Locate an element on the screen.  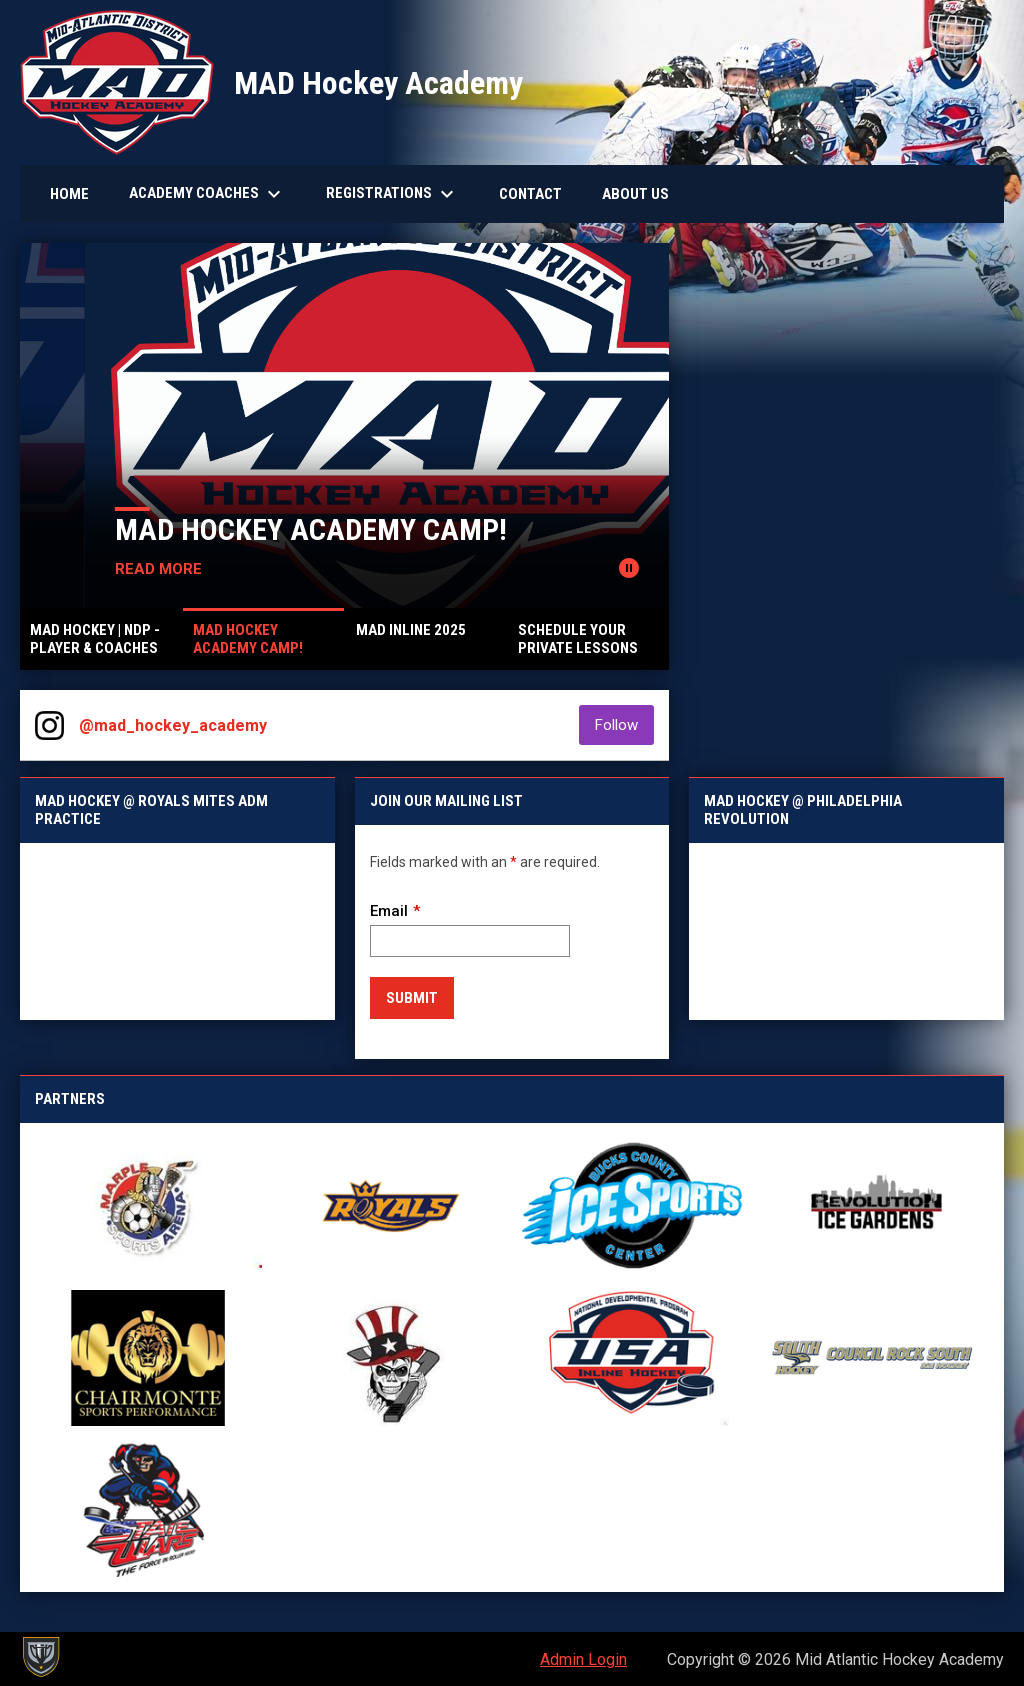
Follow [Follow on Instagram] is located at coordinates (624, 724).